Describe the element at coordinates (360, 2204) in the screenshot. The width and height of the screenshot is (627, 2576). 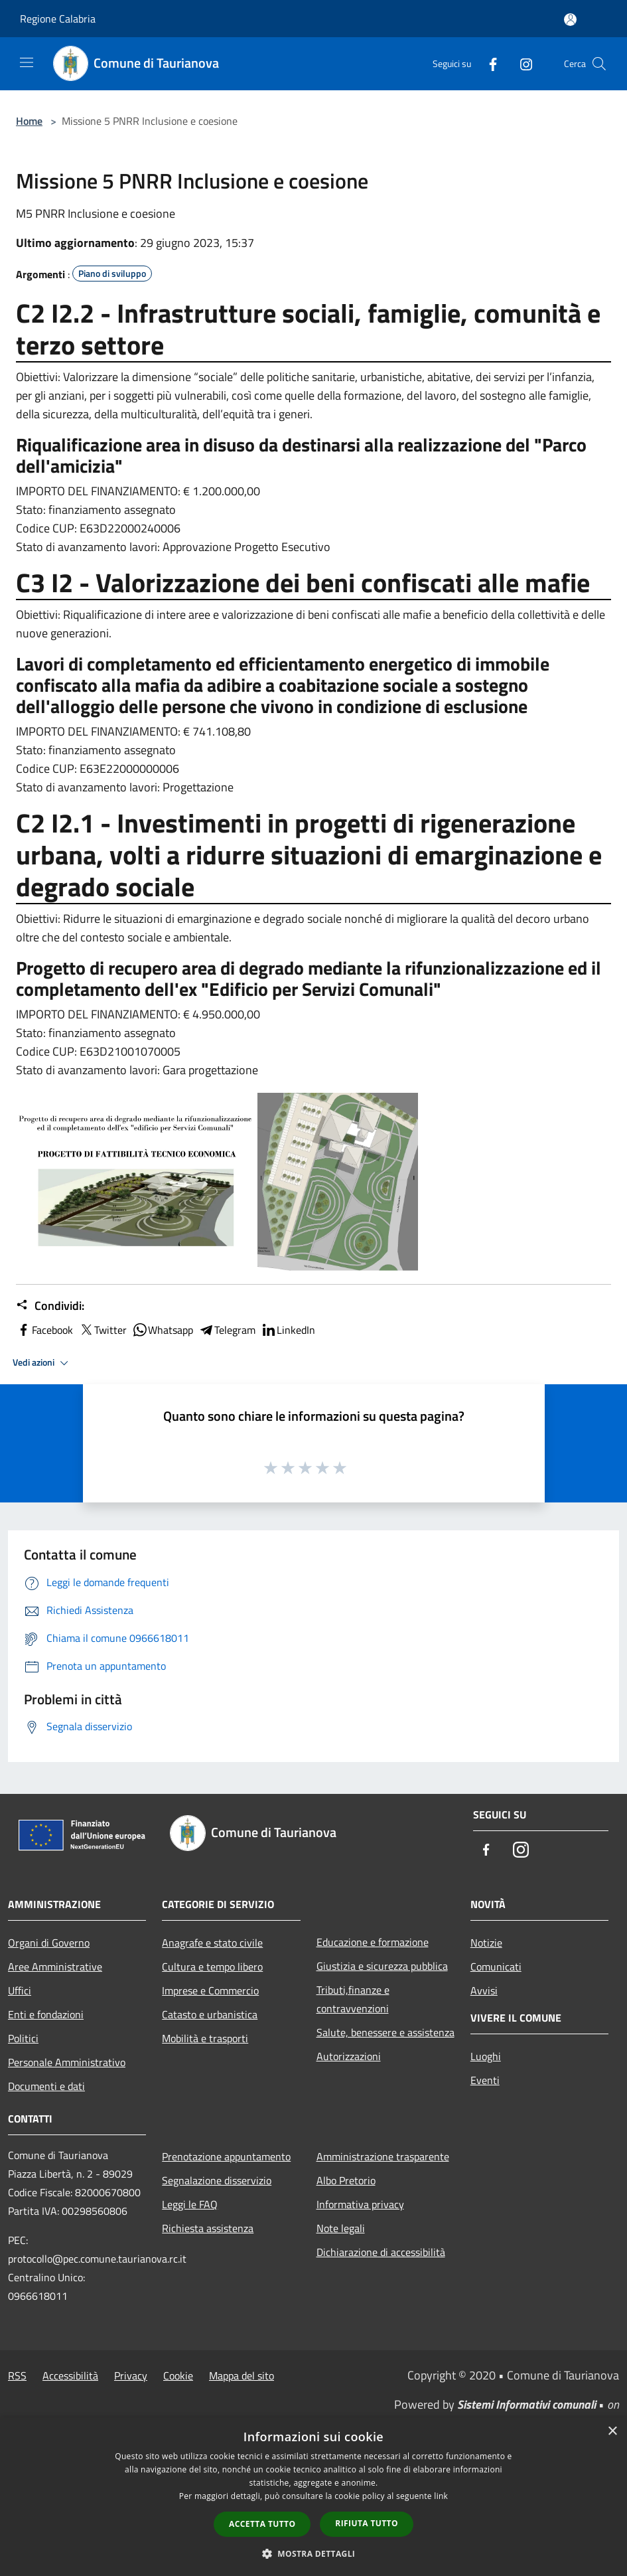
I see `Informativa privacy` at that location.